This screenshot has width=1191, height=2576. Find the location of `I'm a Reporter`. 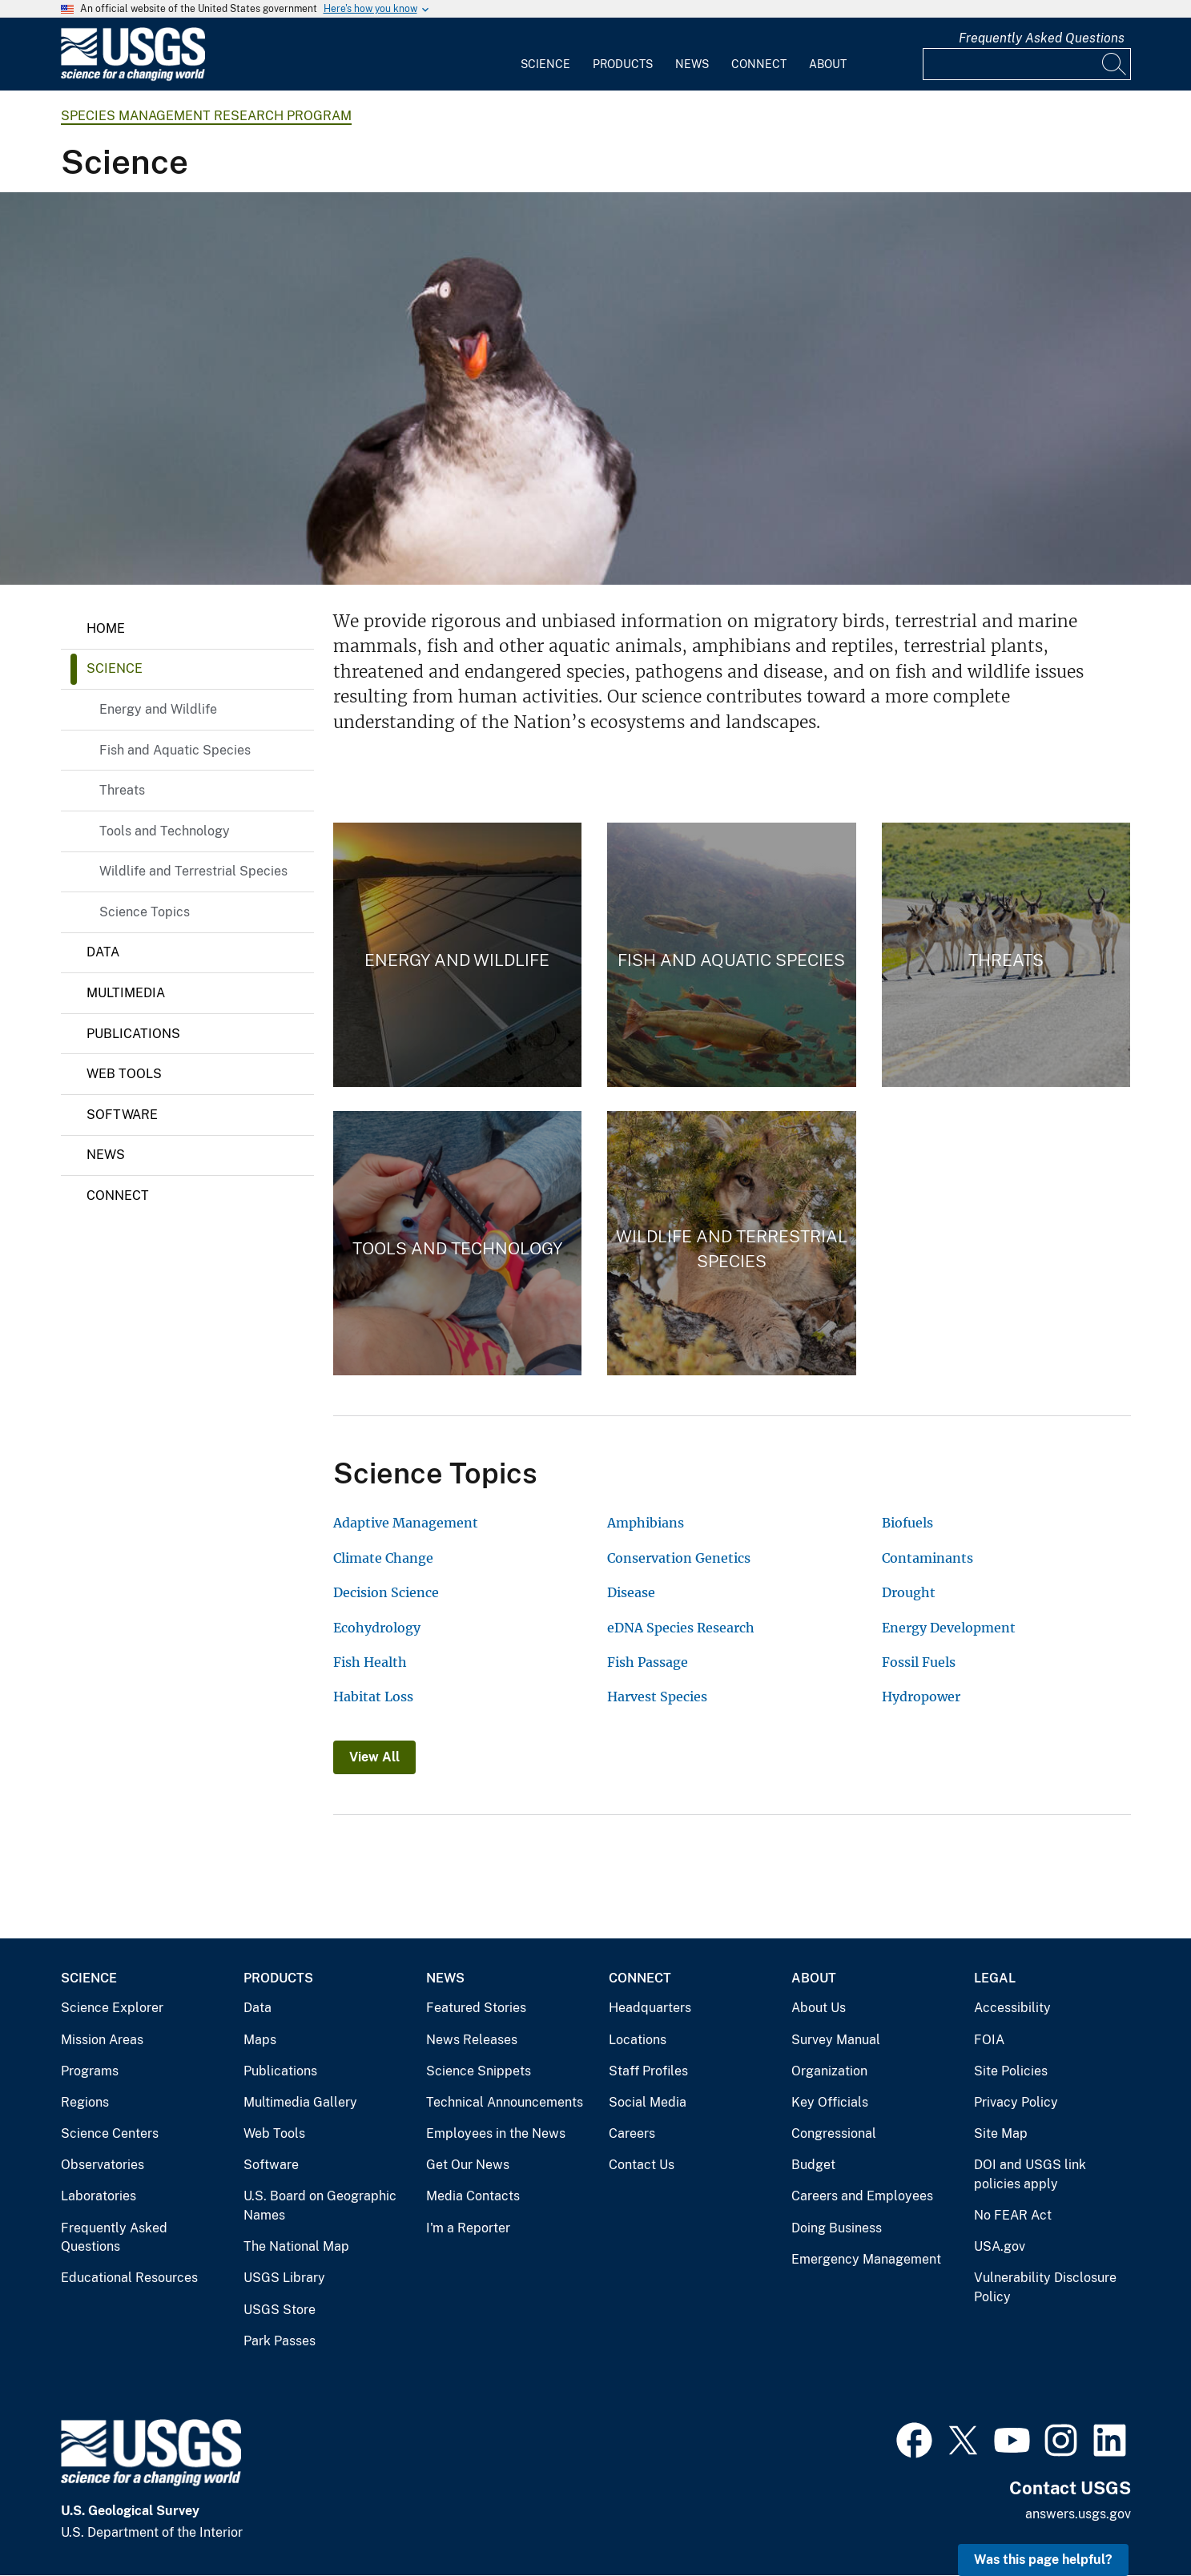

I'm a Reporter is located at coordinates (468, 2228).